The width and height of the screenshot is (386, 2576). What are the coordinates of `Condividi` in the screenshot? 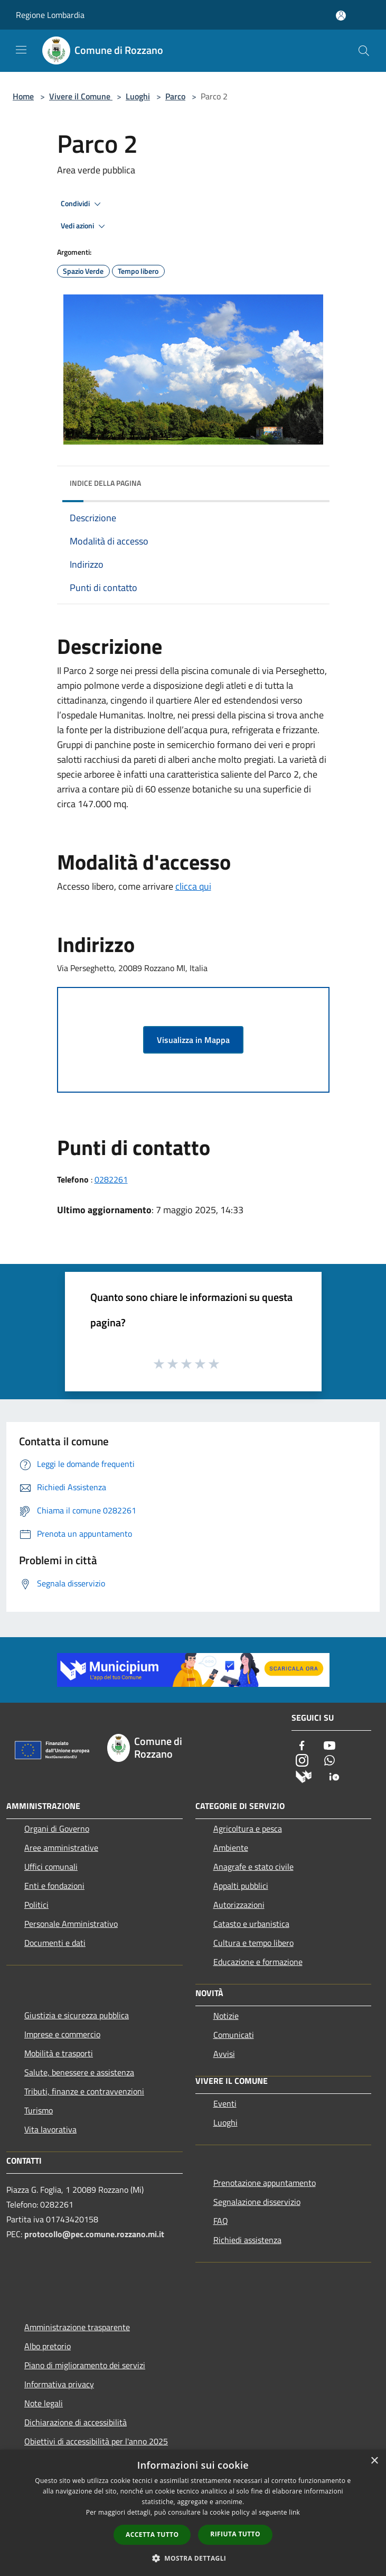 It's located at (82, 204).